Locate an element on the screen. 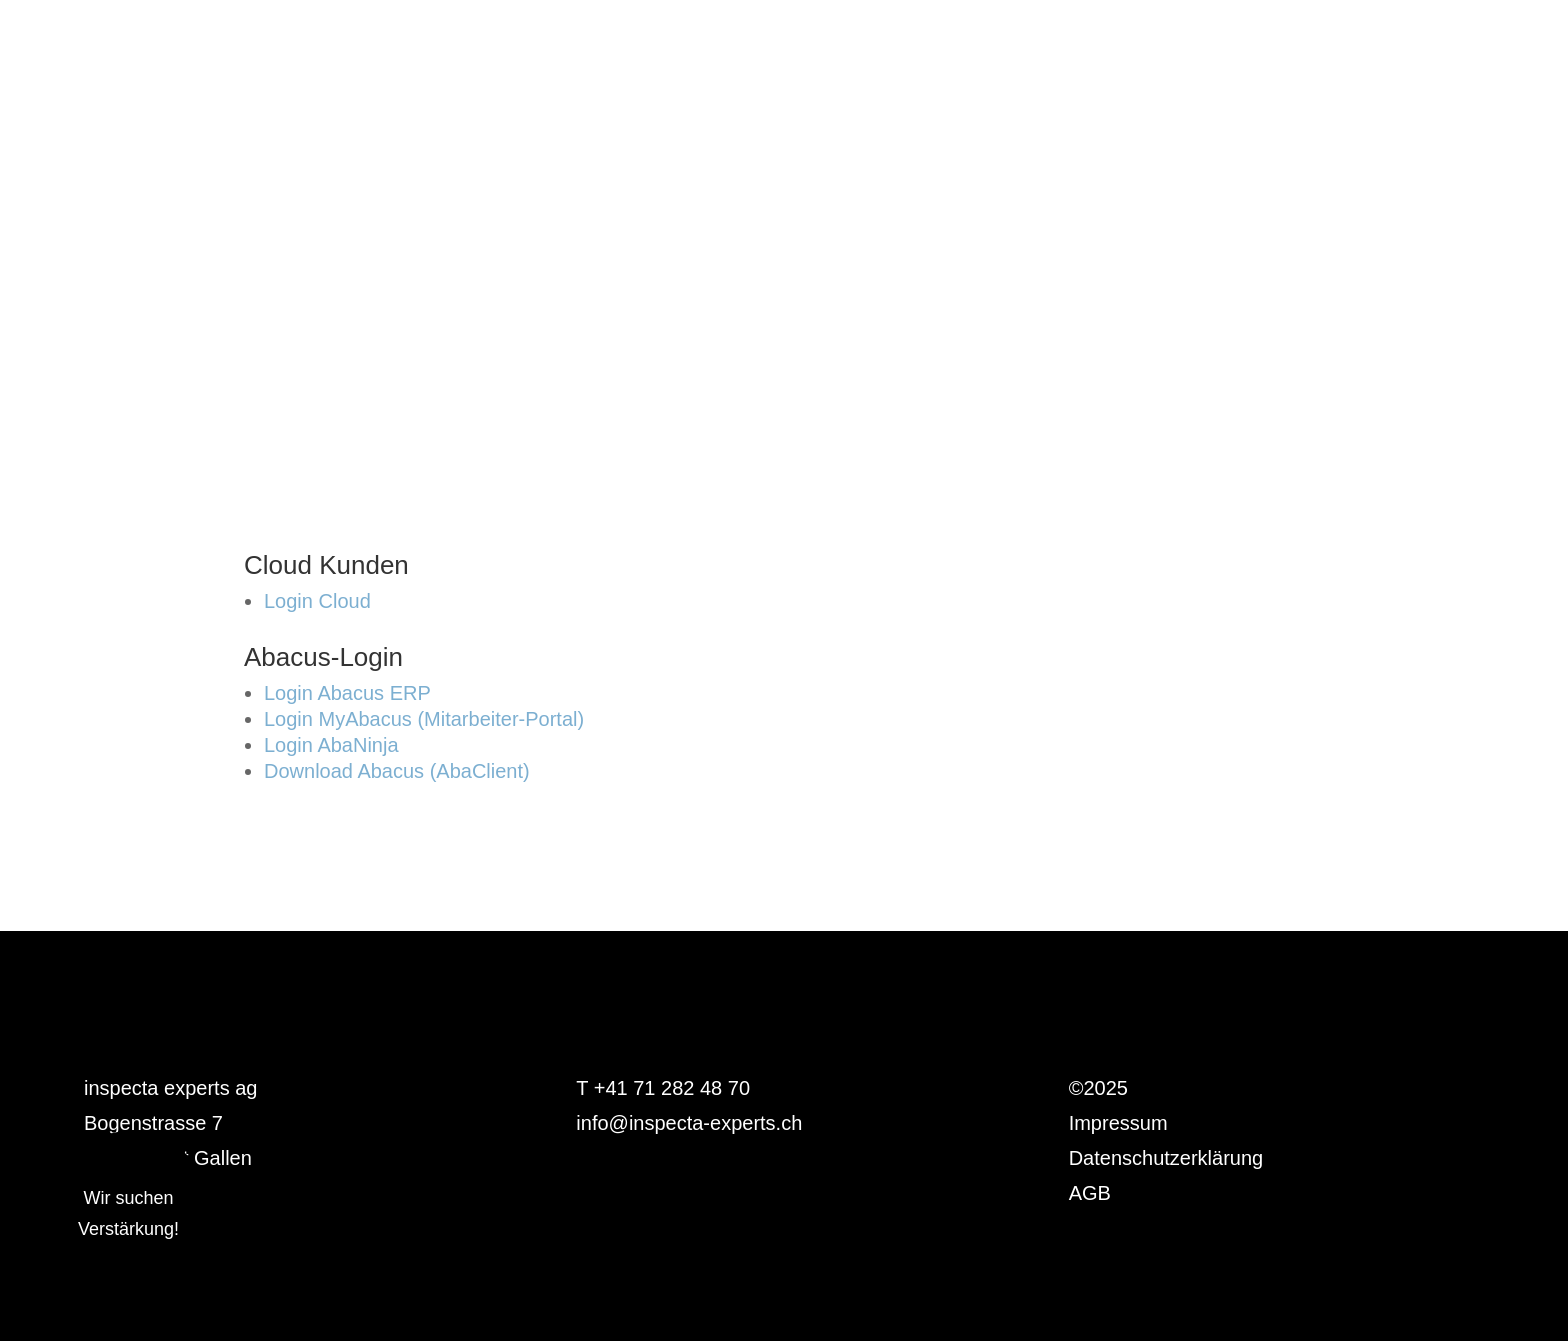 The height and width of the screenshot is (1341, 1568). Download Abacus (AbaClient) is located at coordinates (397, 771).